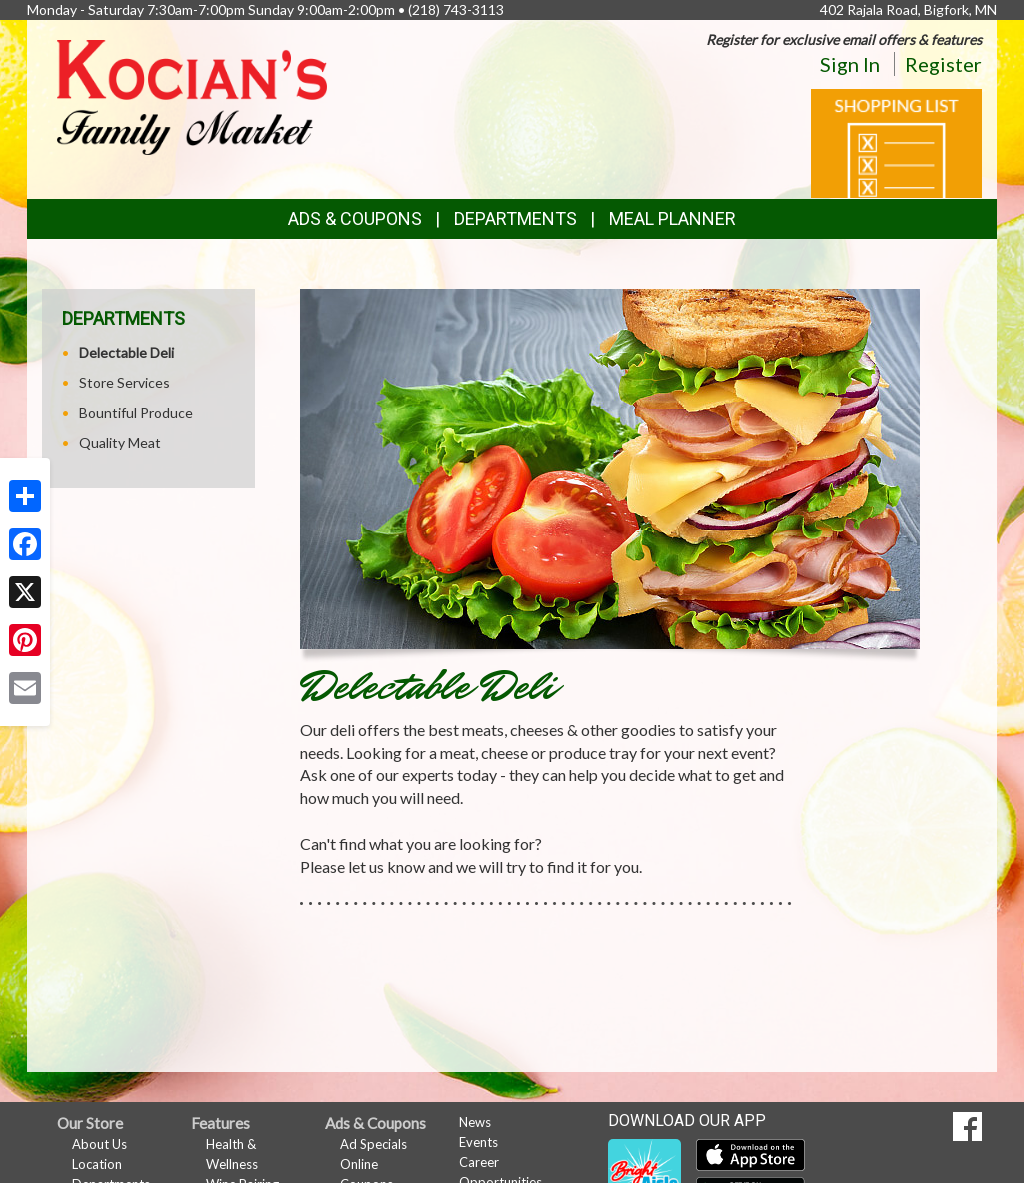 The width and height of the screenshot is (1024, 1183). What do you see at coordinates (943, 64) in the screenshot?
I see `Register` at bounding box center [943, 64].